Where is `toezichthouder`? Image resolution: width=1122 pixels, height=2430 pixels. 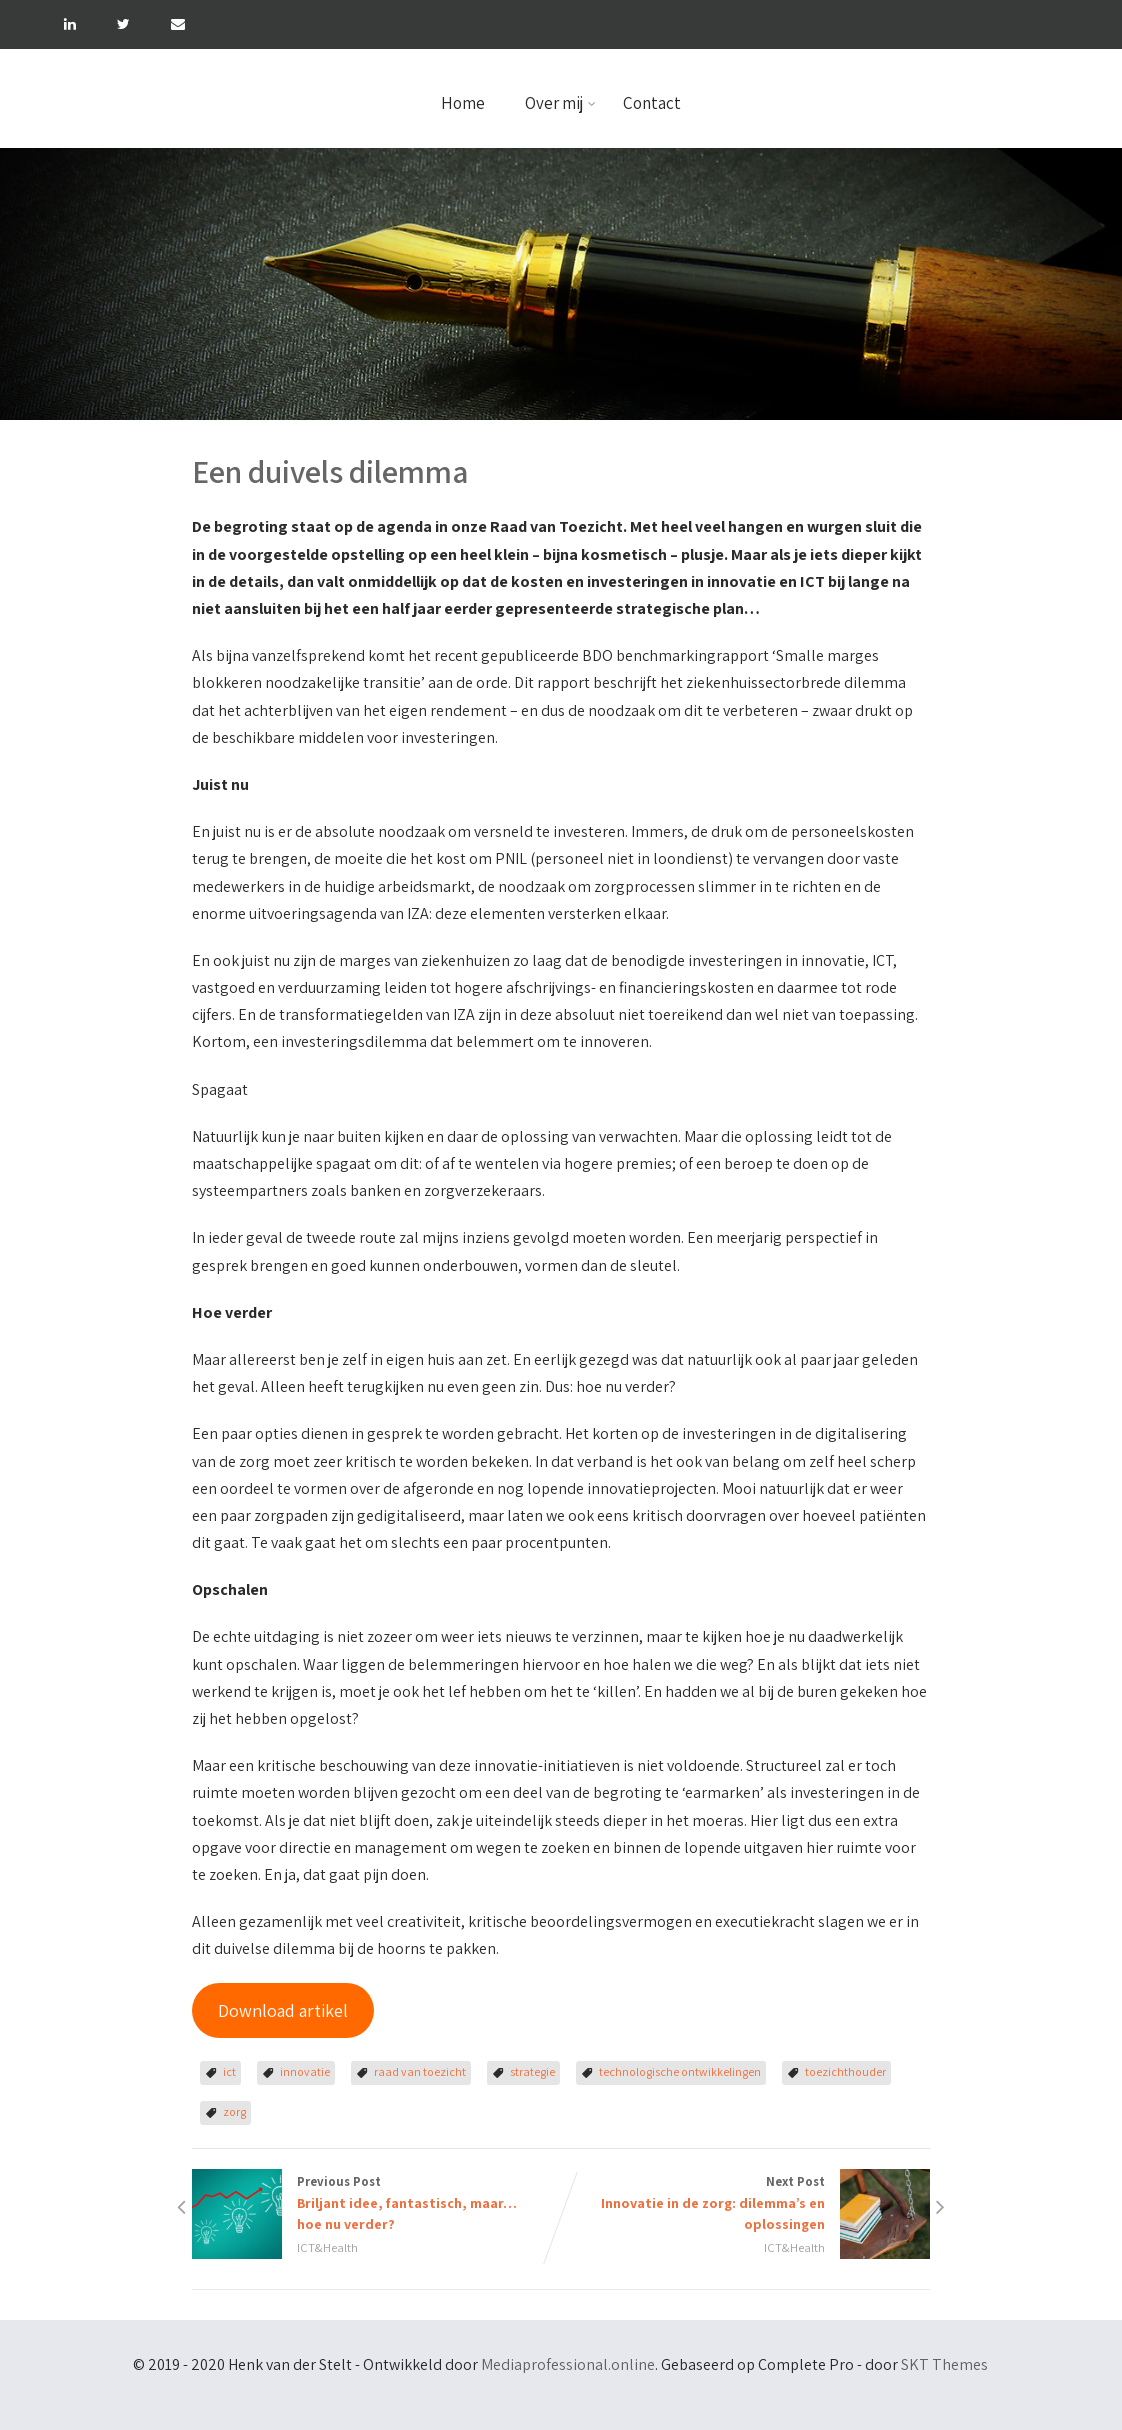 toezichthouder is located at coordinates (845, 2071).